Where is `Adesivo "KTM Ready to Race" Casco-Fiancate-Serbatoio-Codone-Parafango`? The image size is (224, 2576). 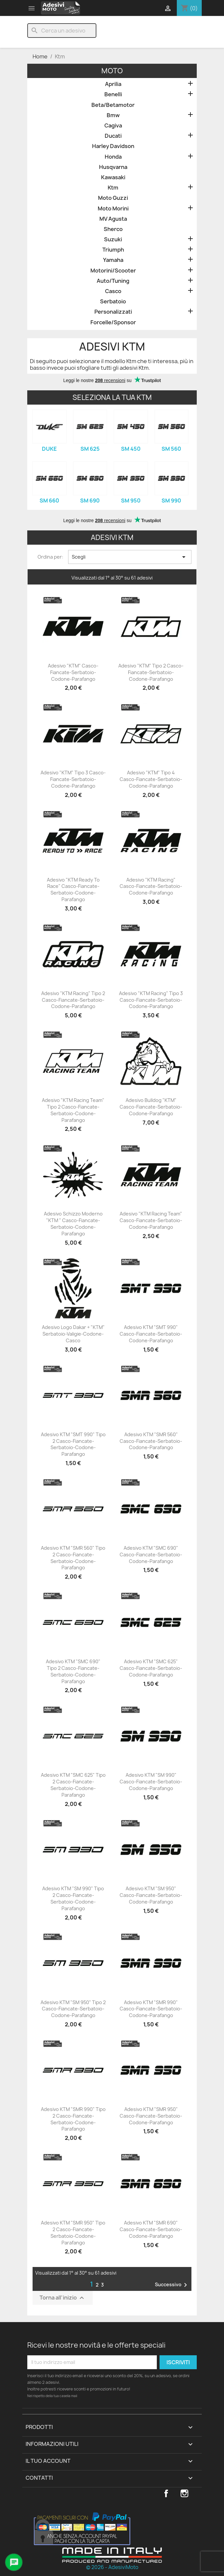 Adesivo "KTM Ready to Race" Casco-Fiancate-Serbatoio-Codone-Parafango is located at coordinates (73, 889).